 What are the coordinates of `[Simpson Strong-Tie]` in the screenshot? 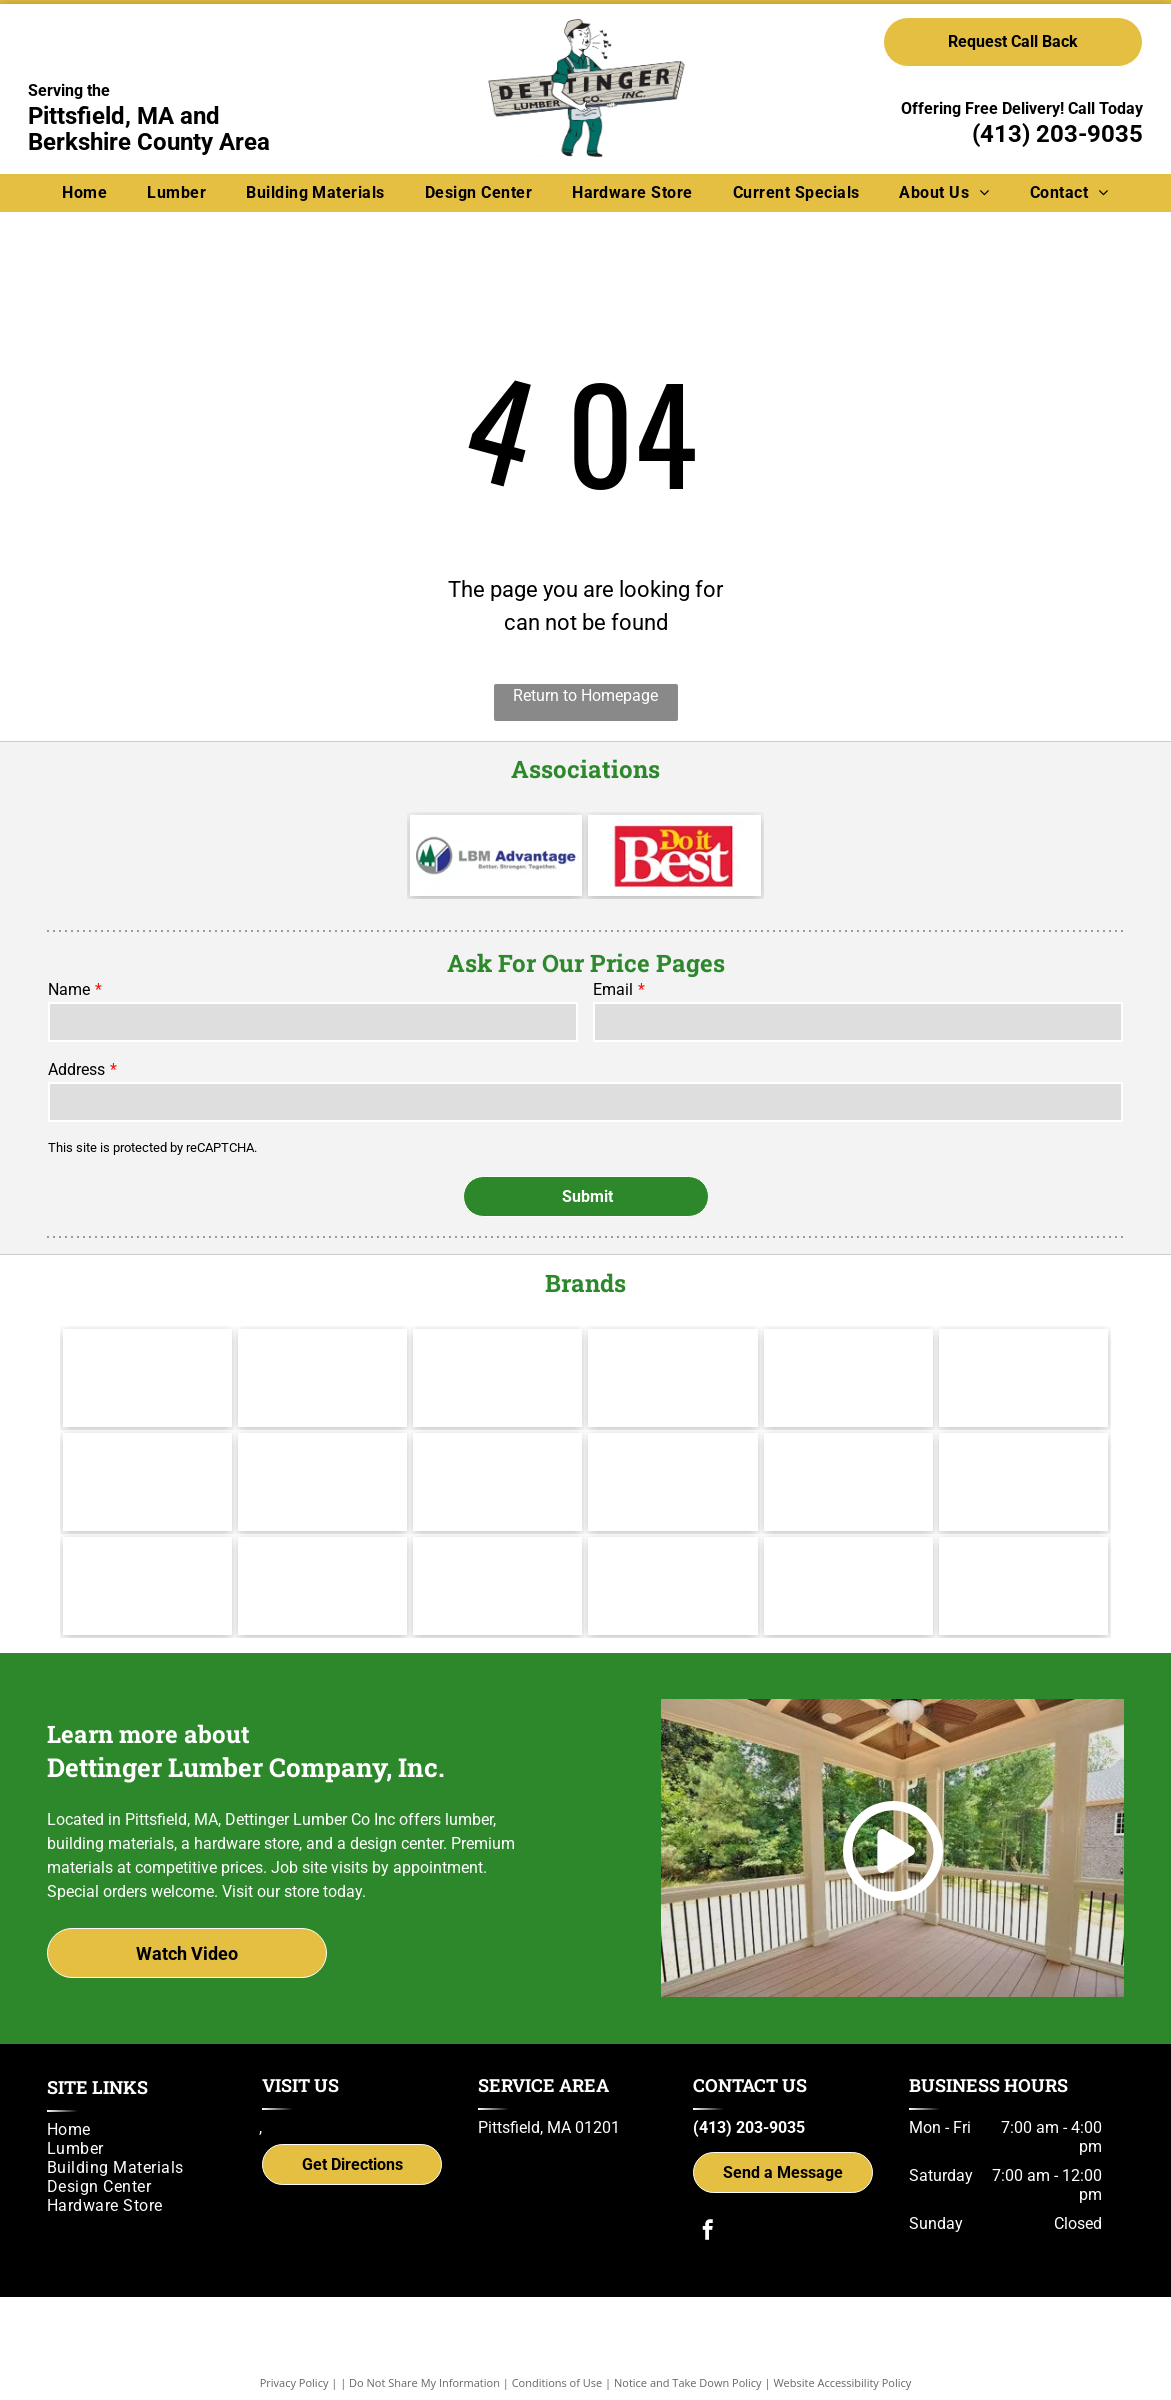 It's located at (848, 1556).